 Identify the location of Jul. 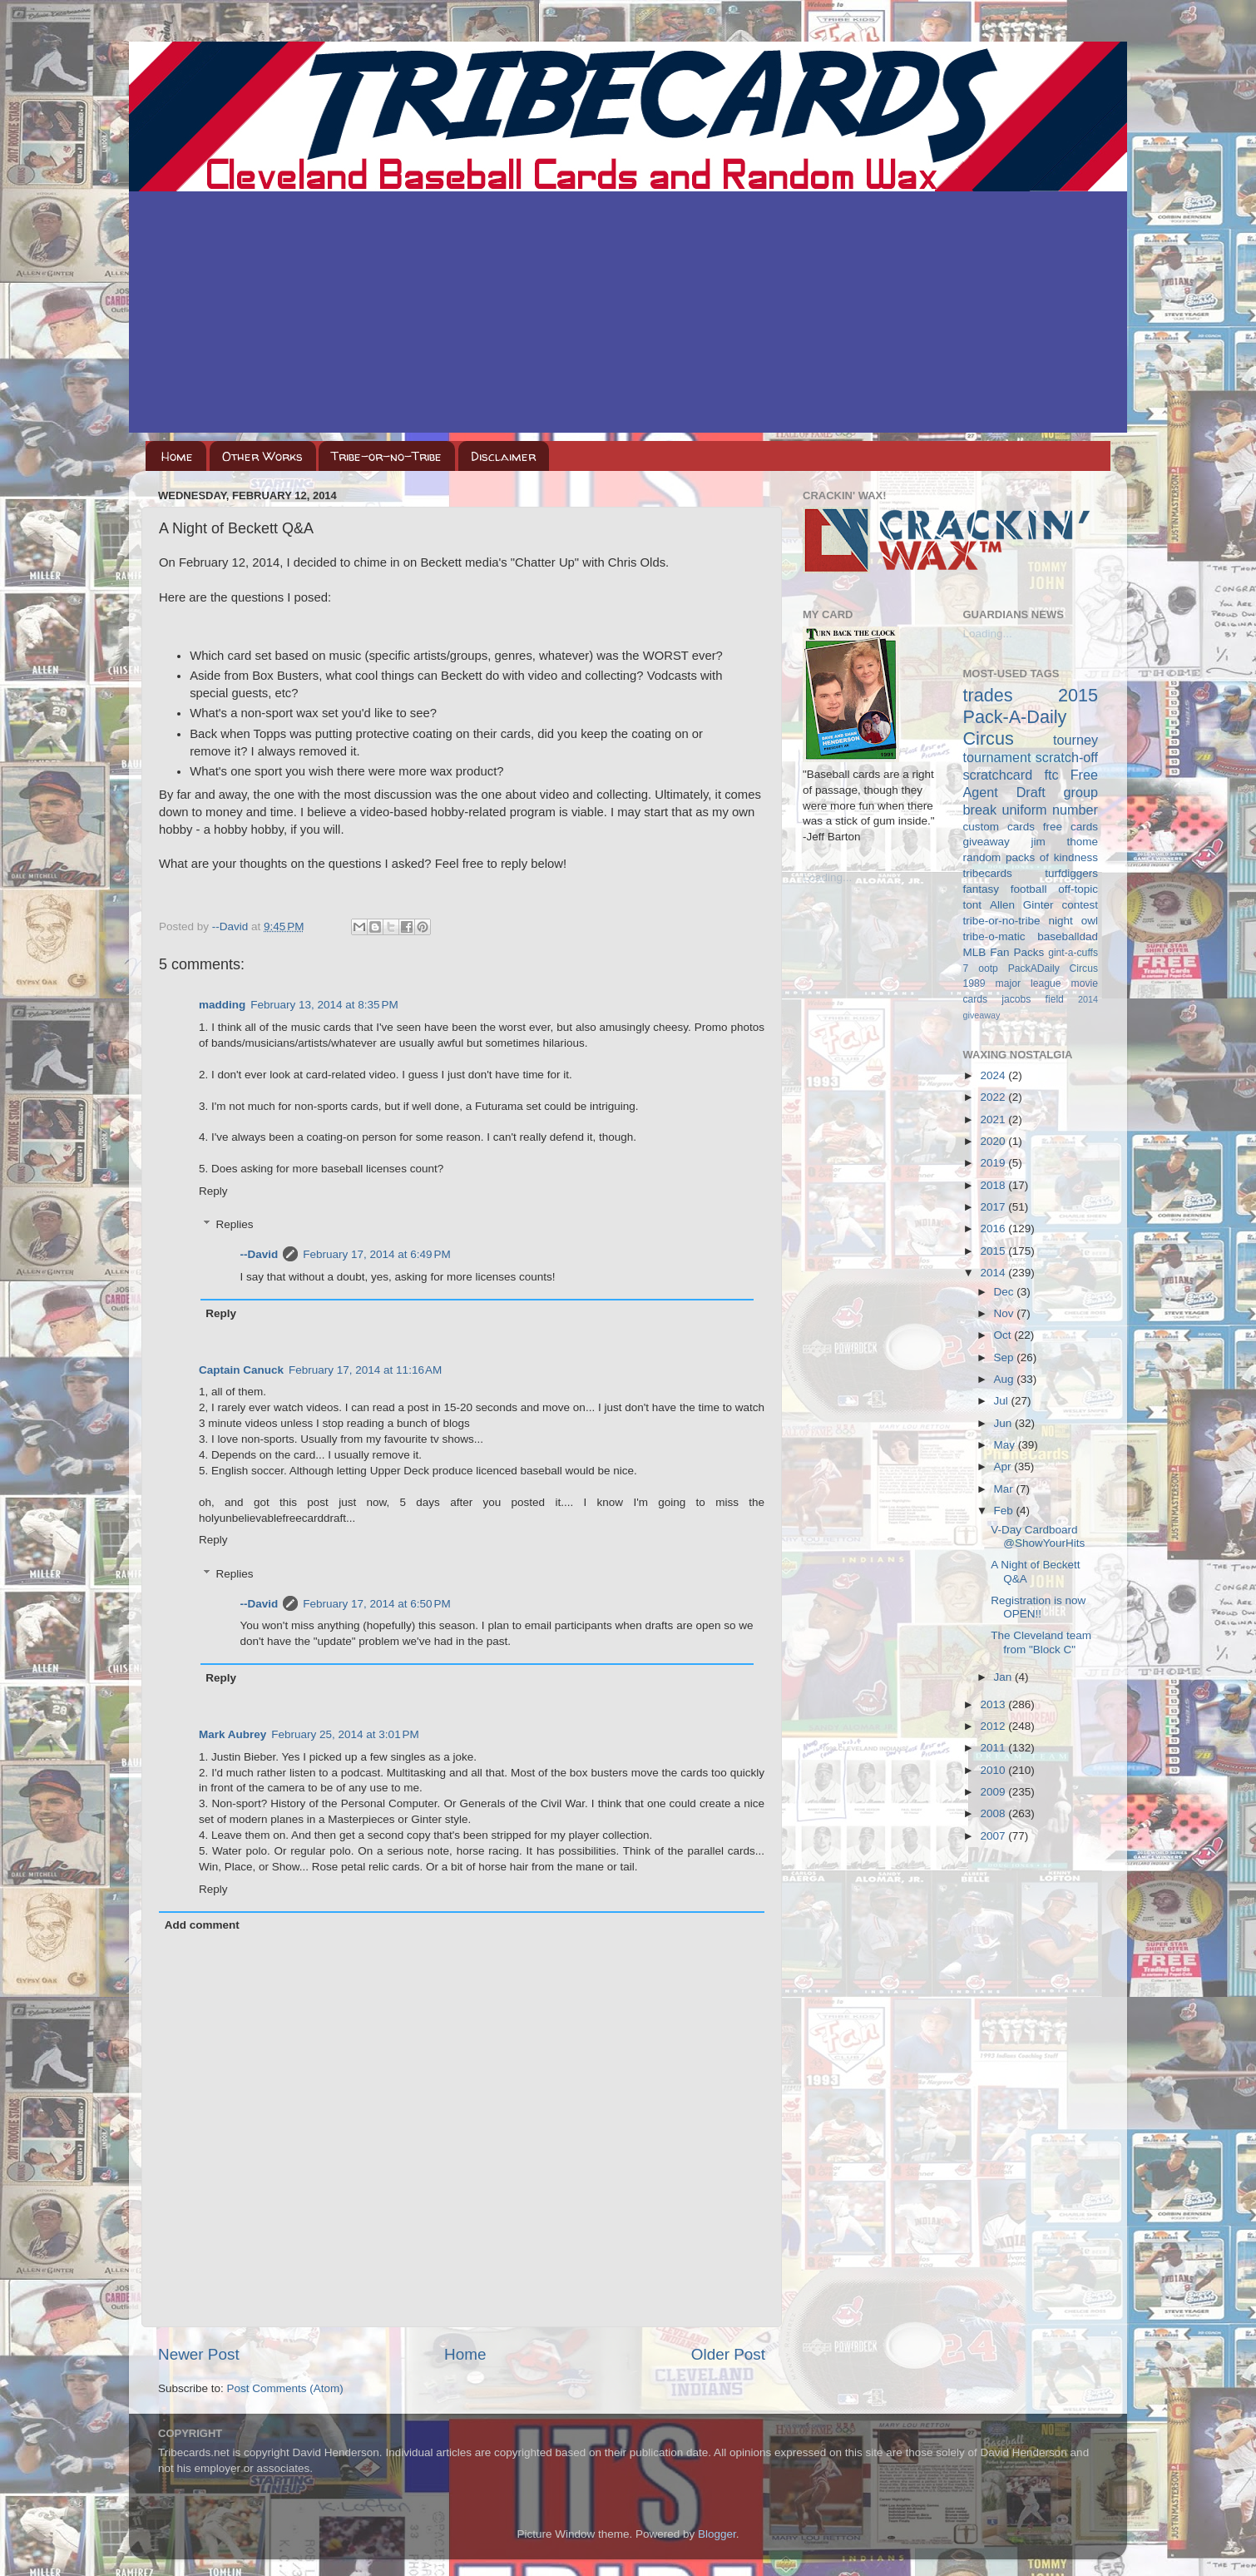
(1002, 1401).